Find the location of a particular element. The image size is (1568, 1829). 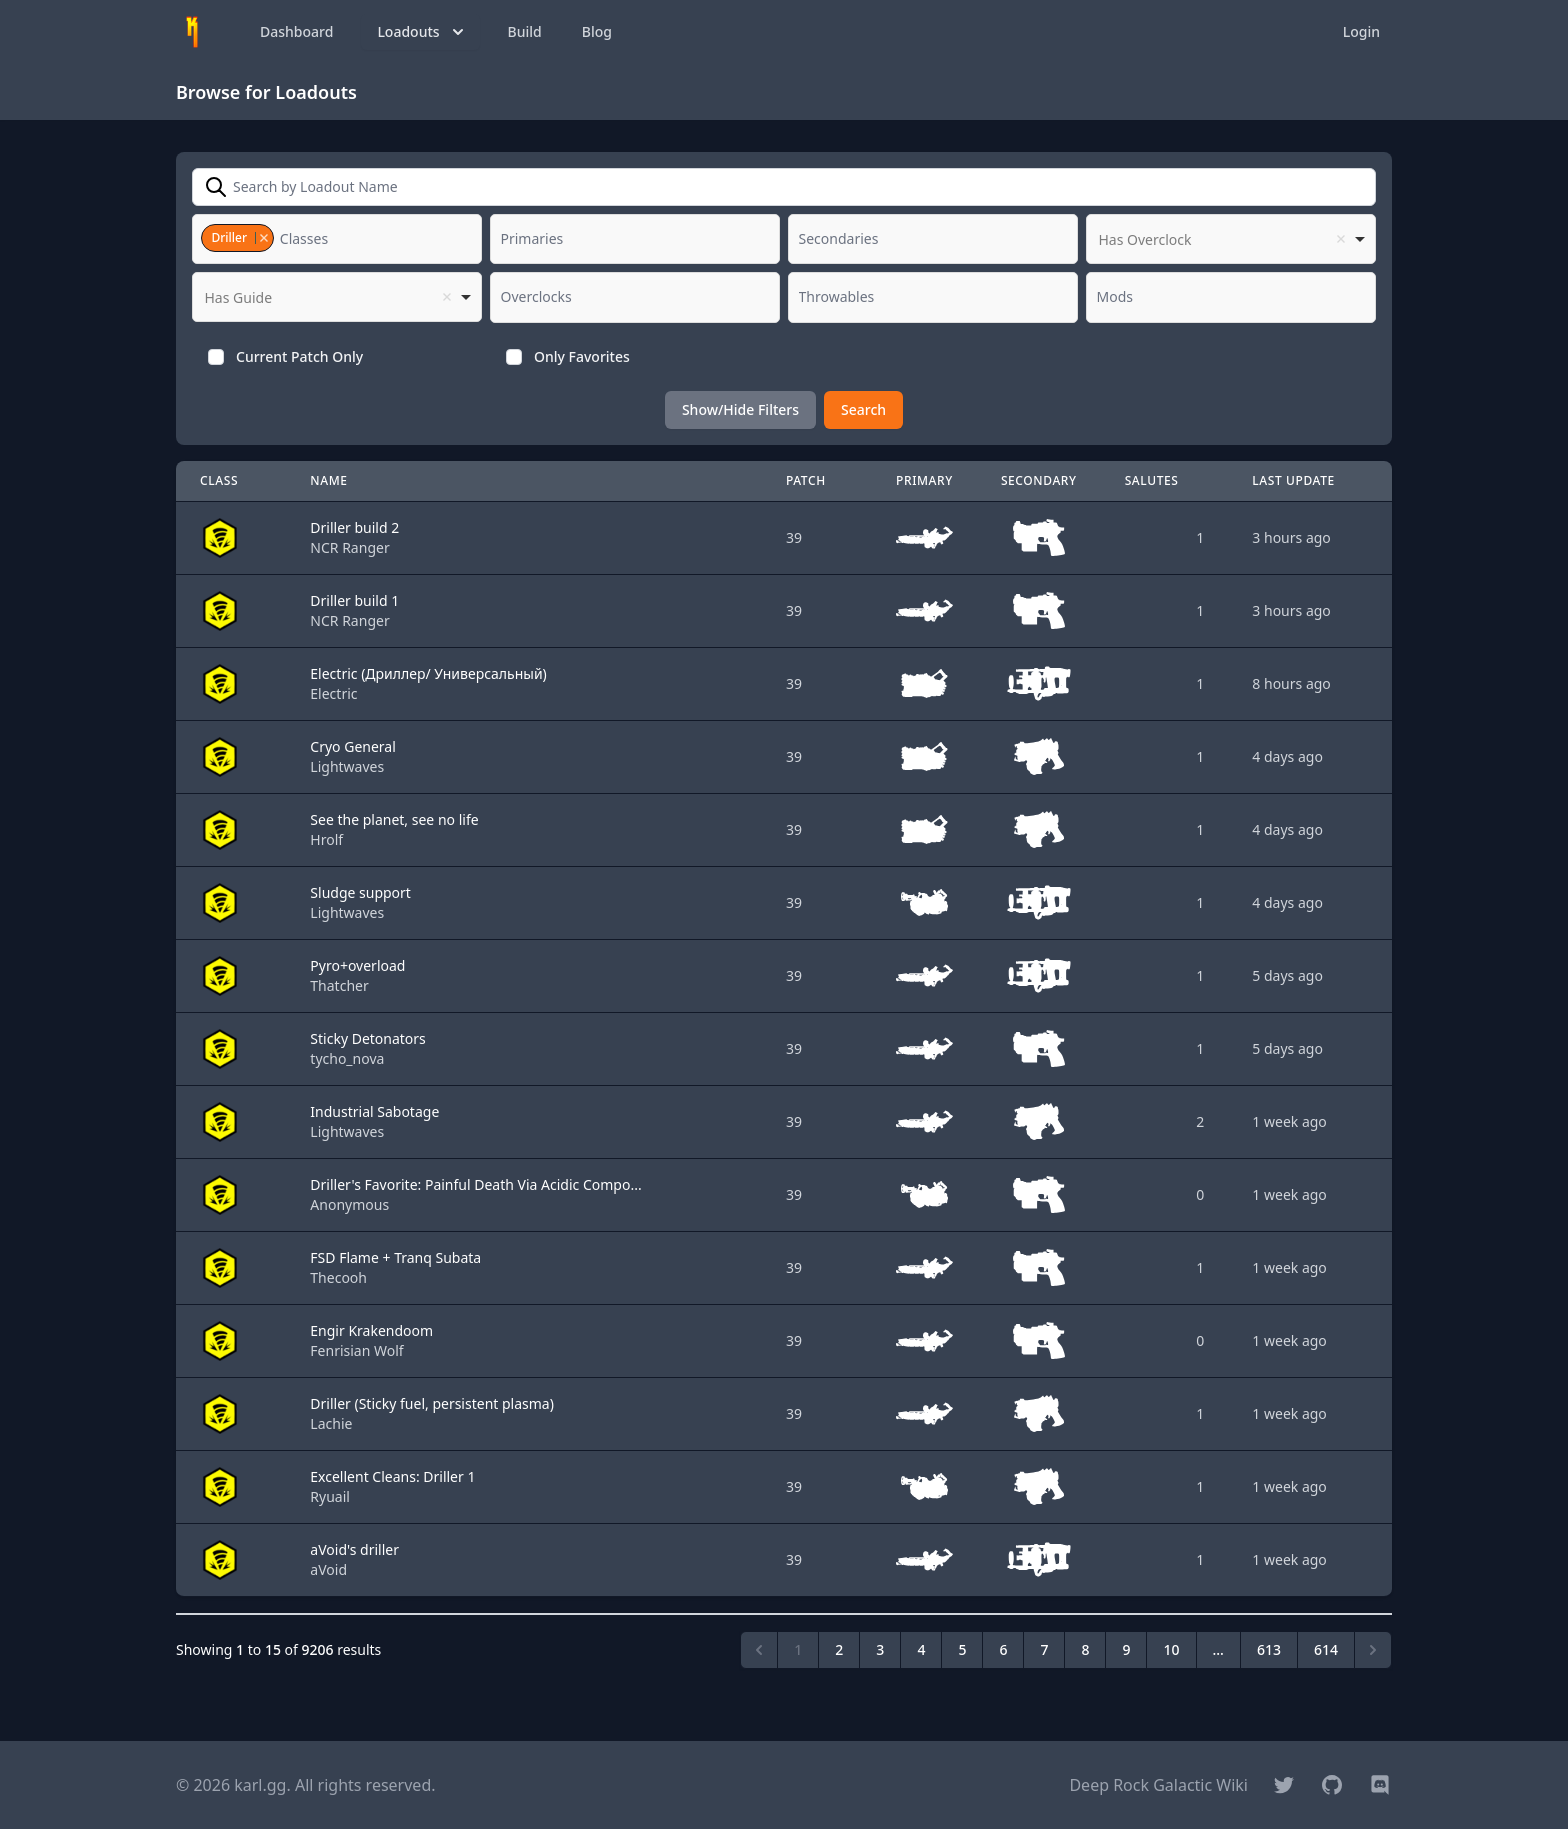

Current Patch Only is located at coordinates (299, 356).